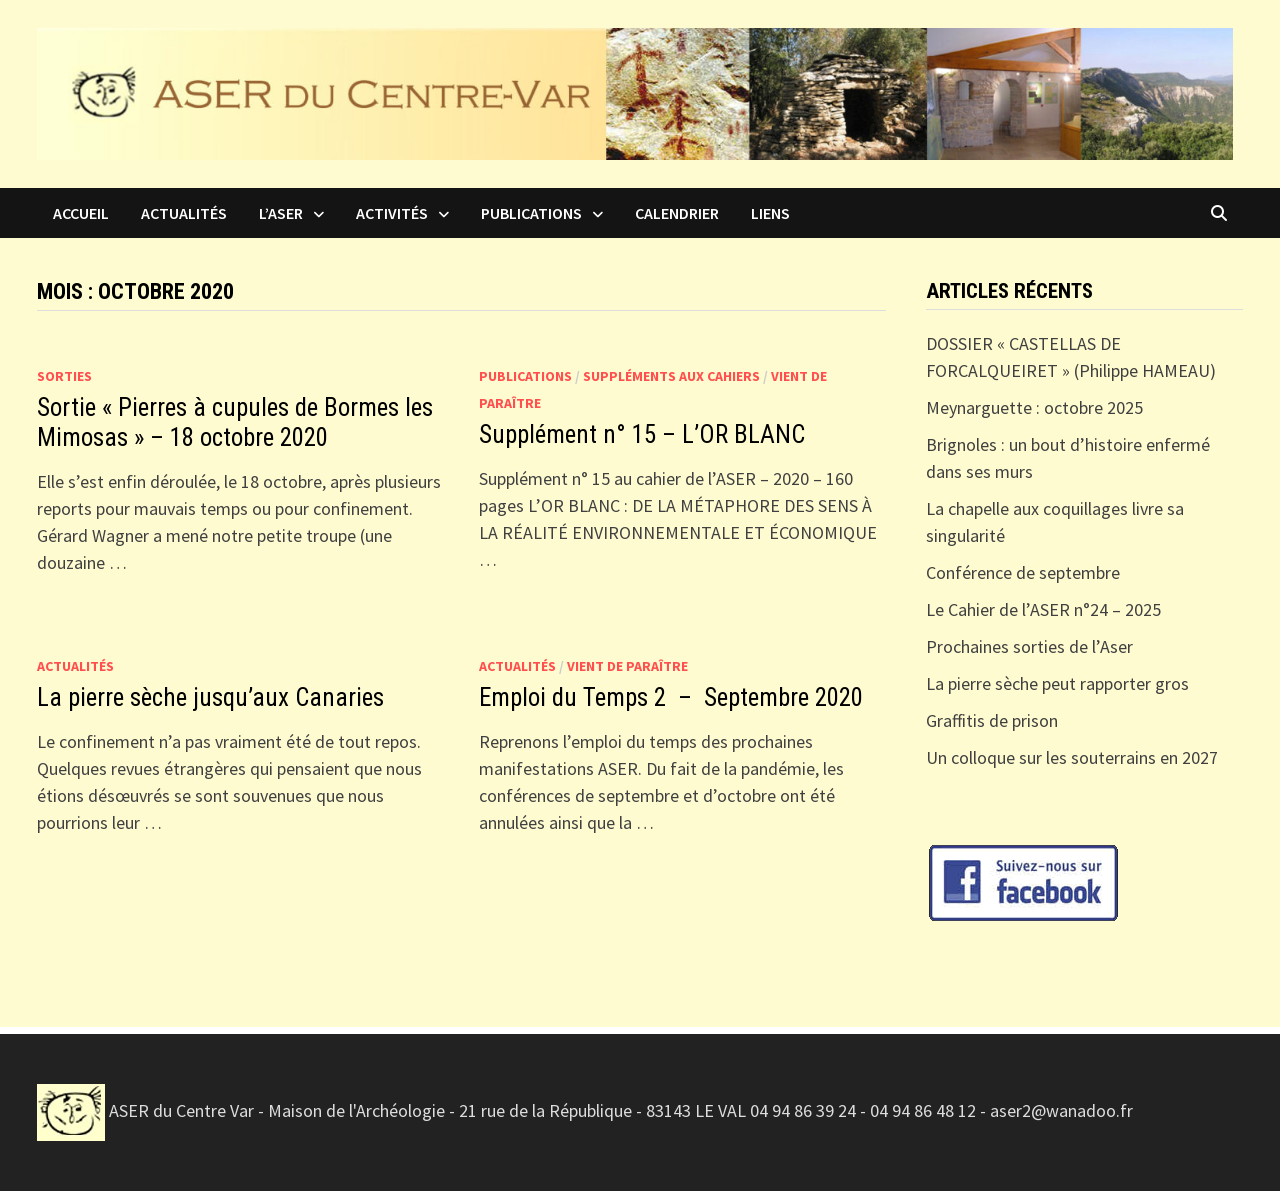 The height and width of the screenshot is (1191, 1280). I want to click on Sorties, so click(64, 376).